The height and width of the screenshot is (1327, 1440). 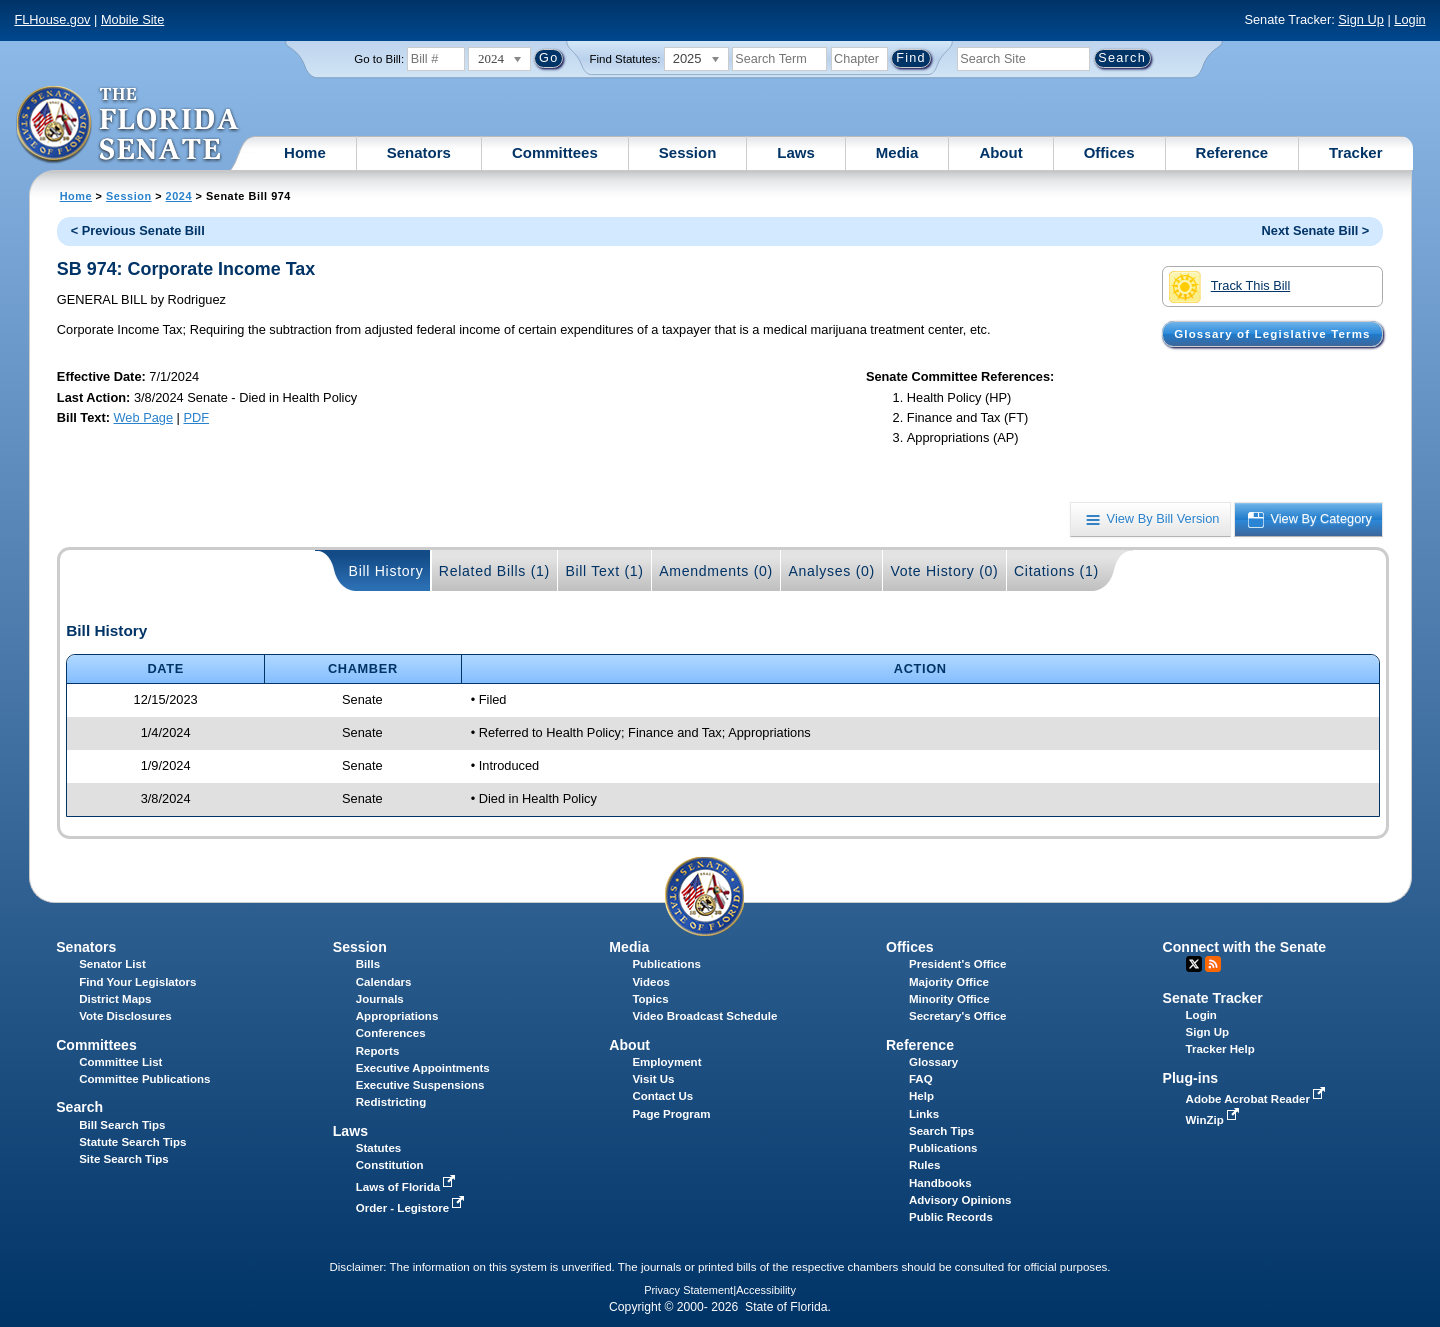 What do you see at coordinates (1232, 152) in the screenshot?
I see `Reference` at bounding box center [1232, 152].